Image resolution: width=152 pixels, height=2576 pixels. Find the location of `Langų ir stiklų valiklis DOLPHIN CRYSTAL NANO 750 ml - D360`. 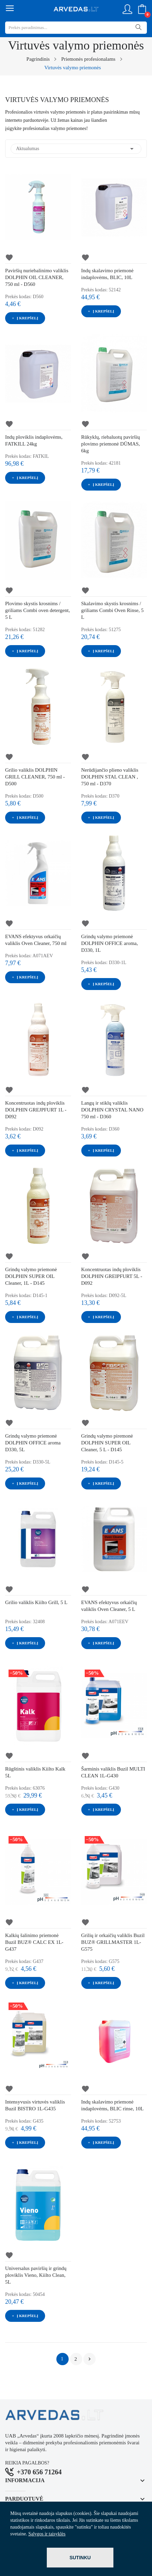

Langų ir stiklų valiklis DOLPHIN CRYSTAL NANO 750 ml - D360 is located at coordinates (112, 1109).